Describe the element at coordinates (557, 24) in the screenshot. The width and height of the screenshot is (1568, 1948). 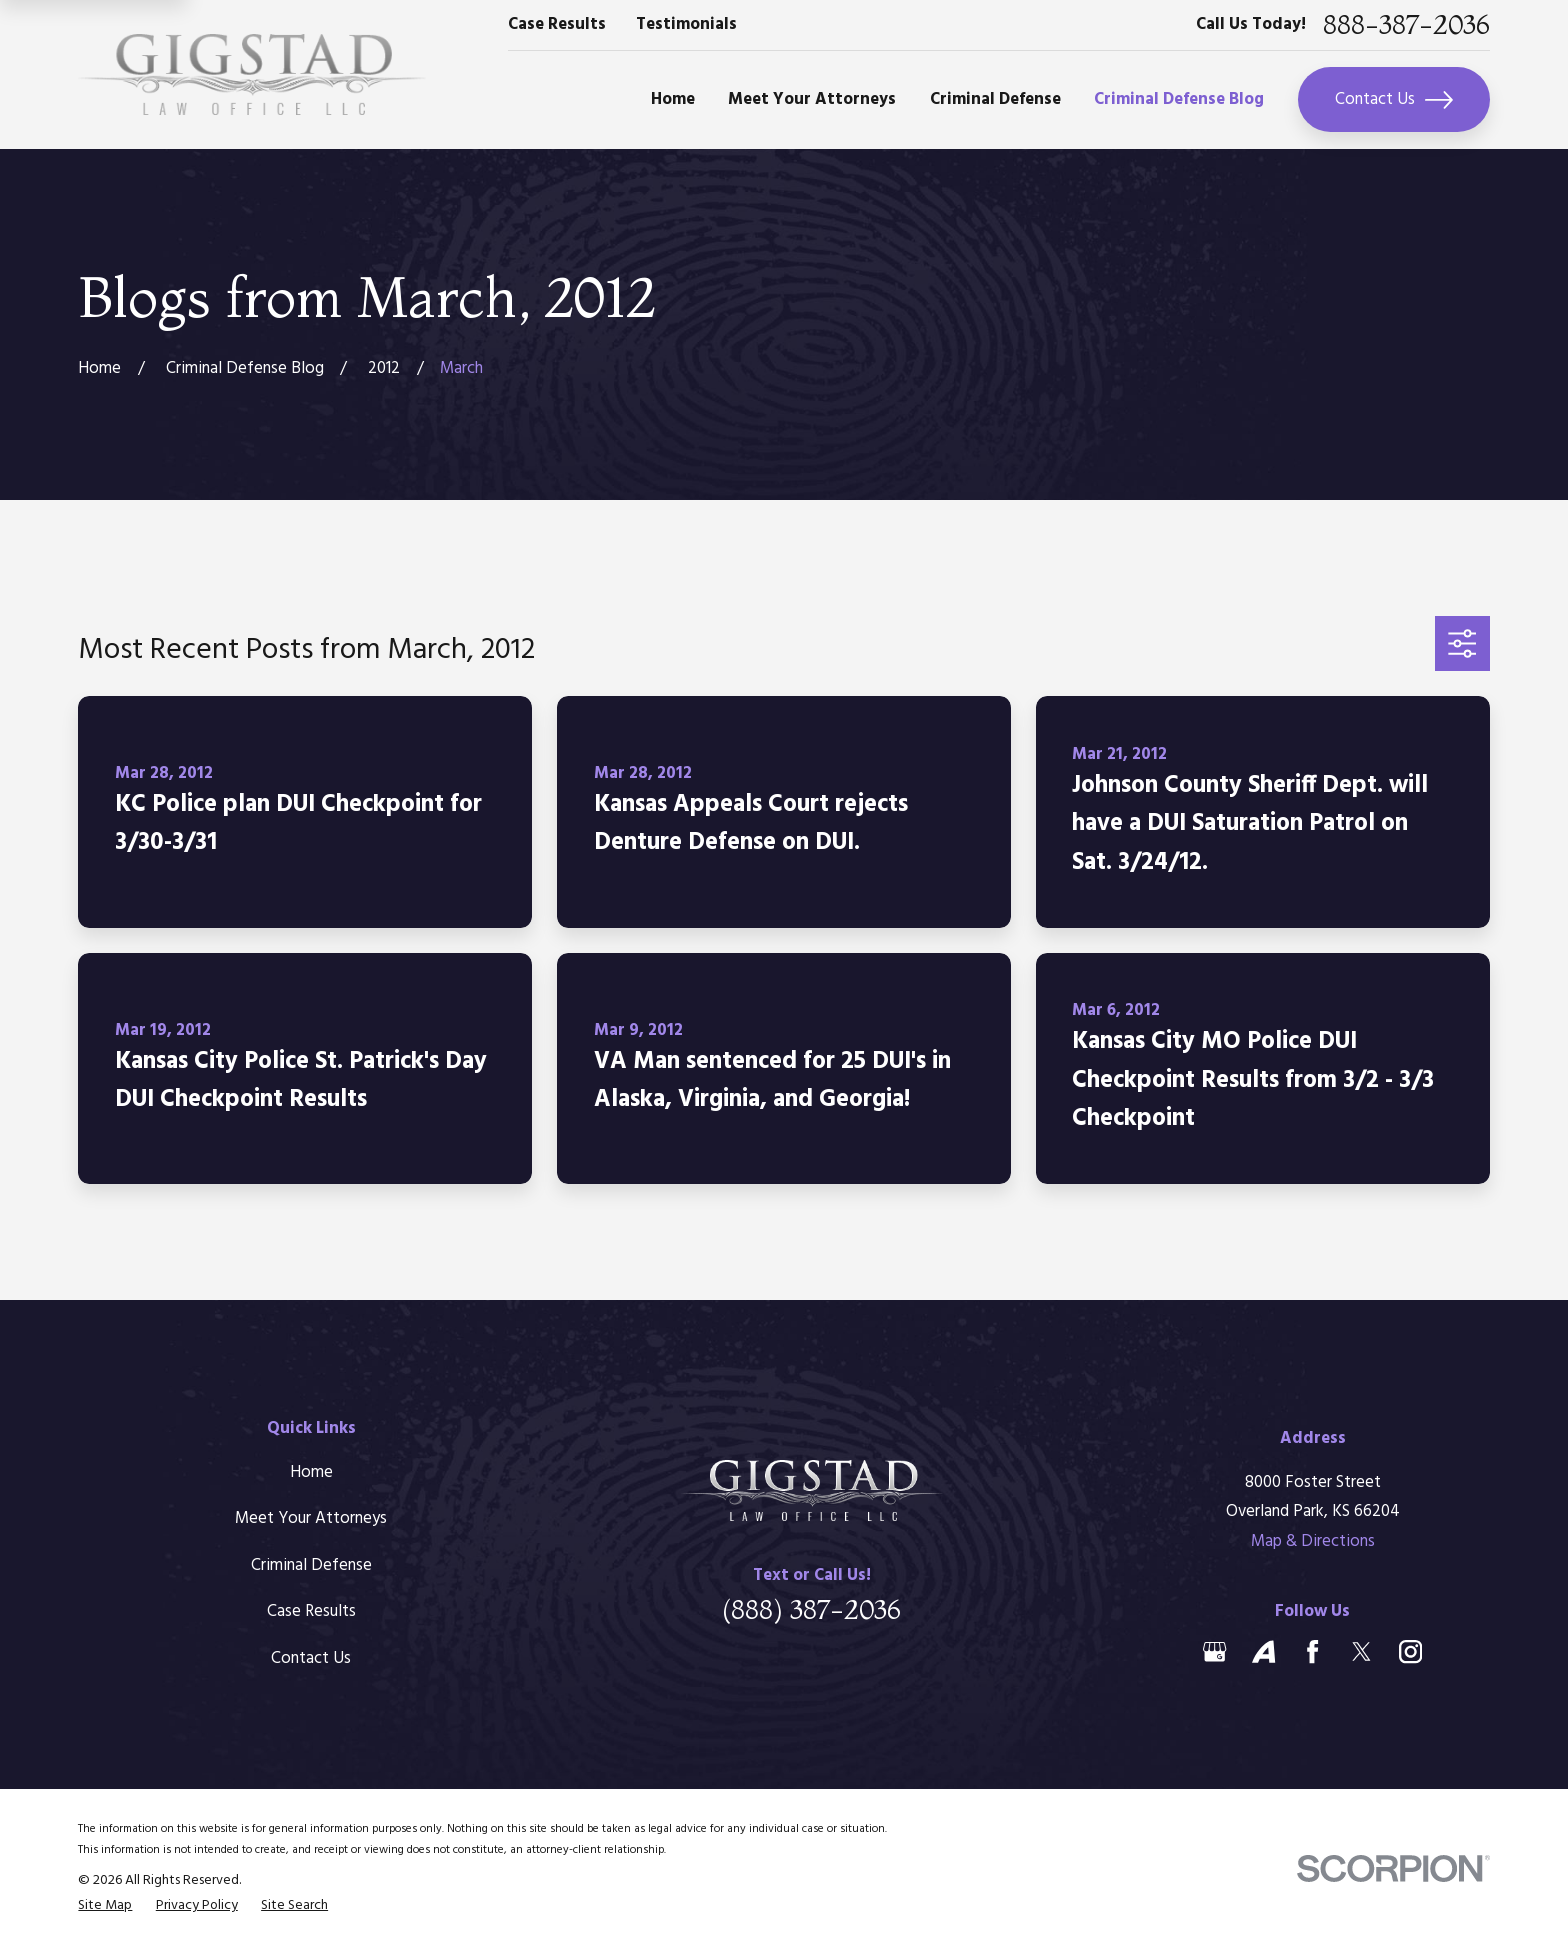
I see `Case Results` at that location.